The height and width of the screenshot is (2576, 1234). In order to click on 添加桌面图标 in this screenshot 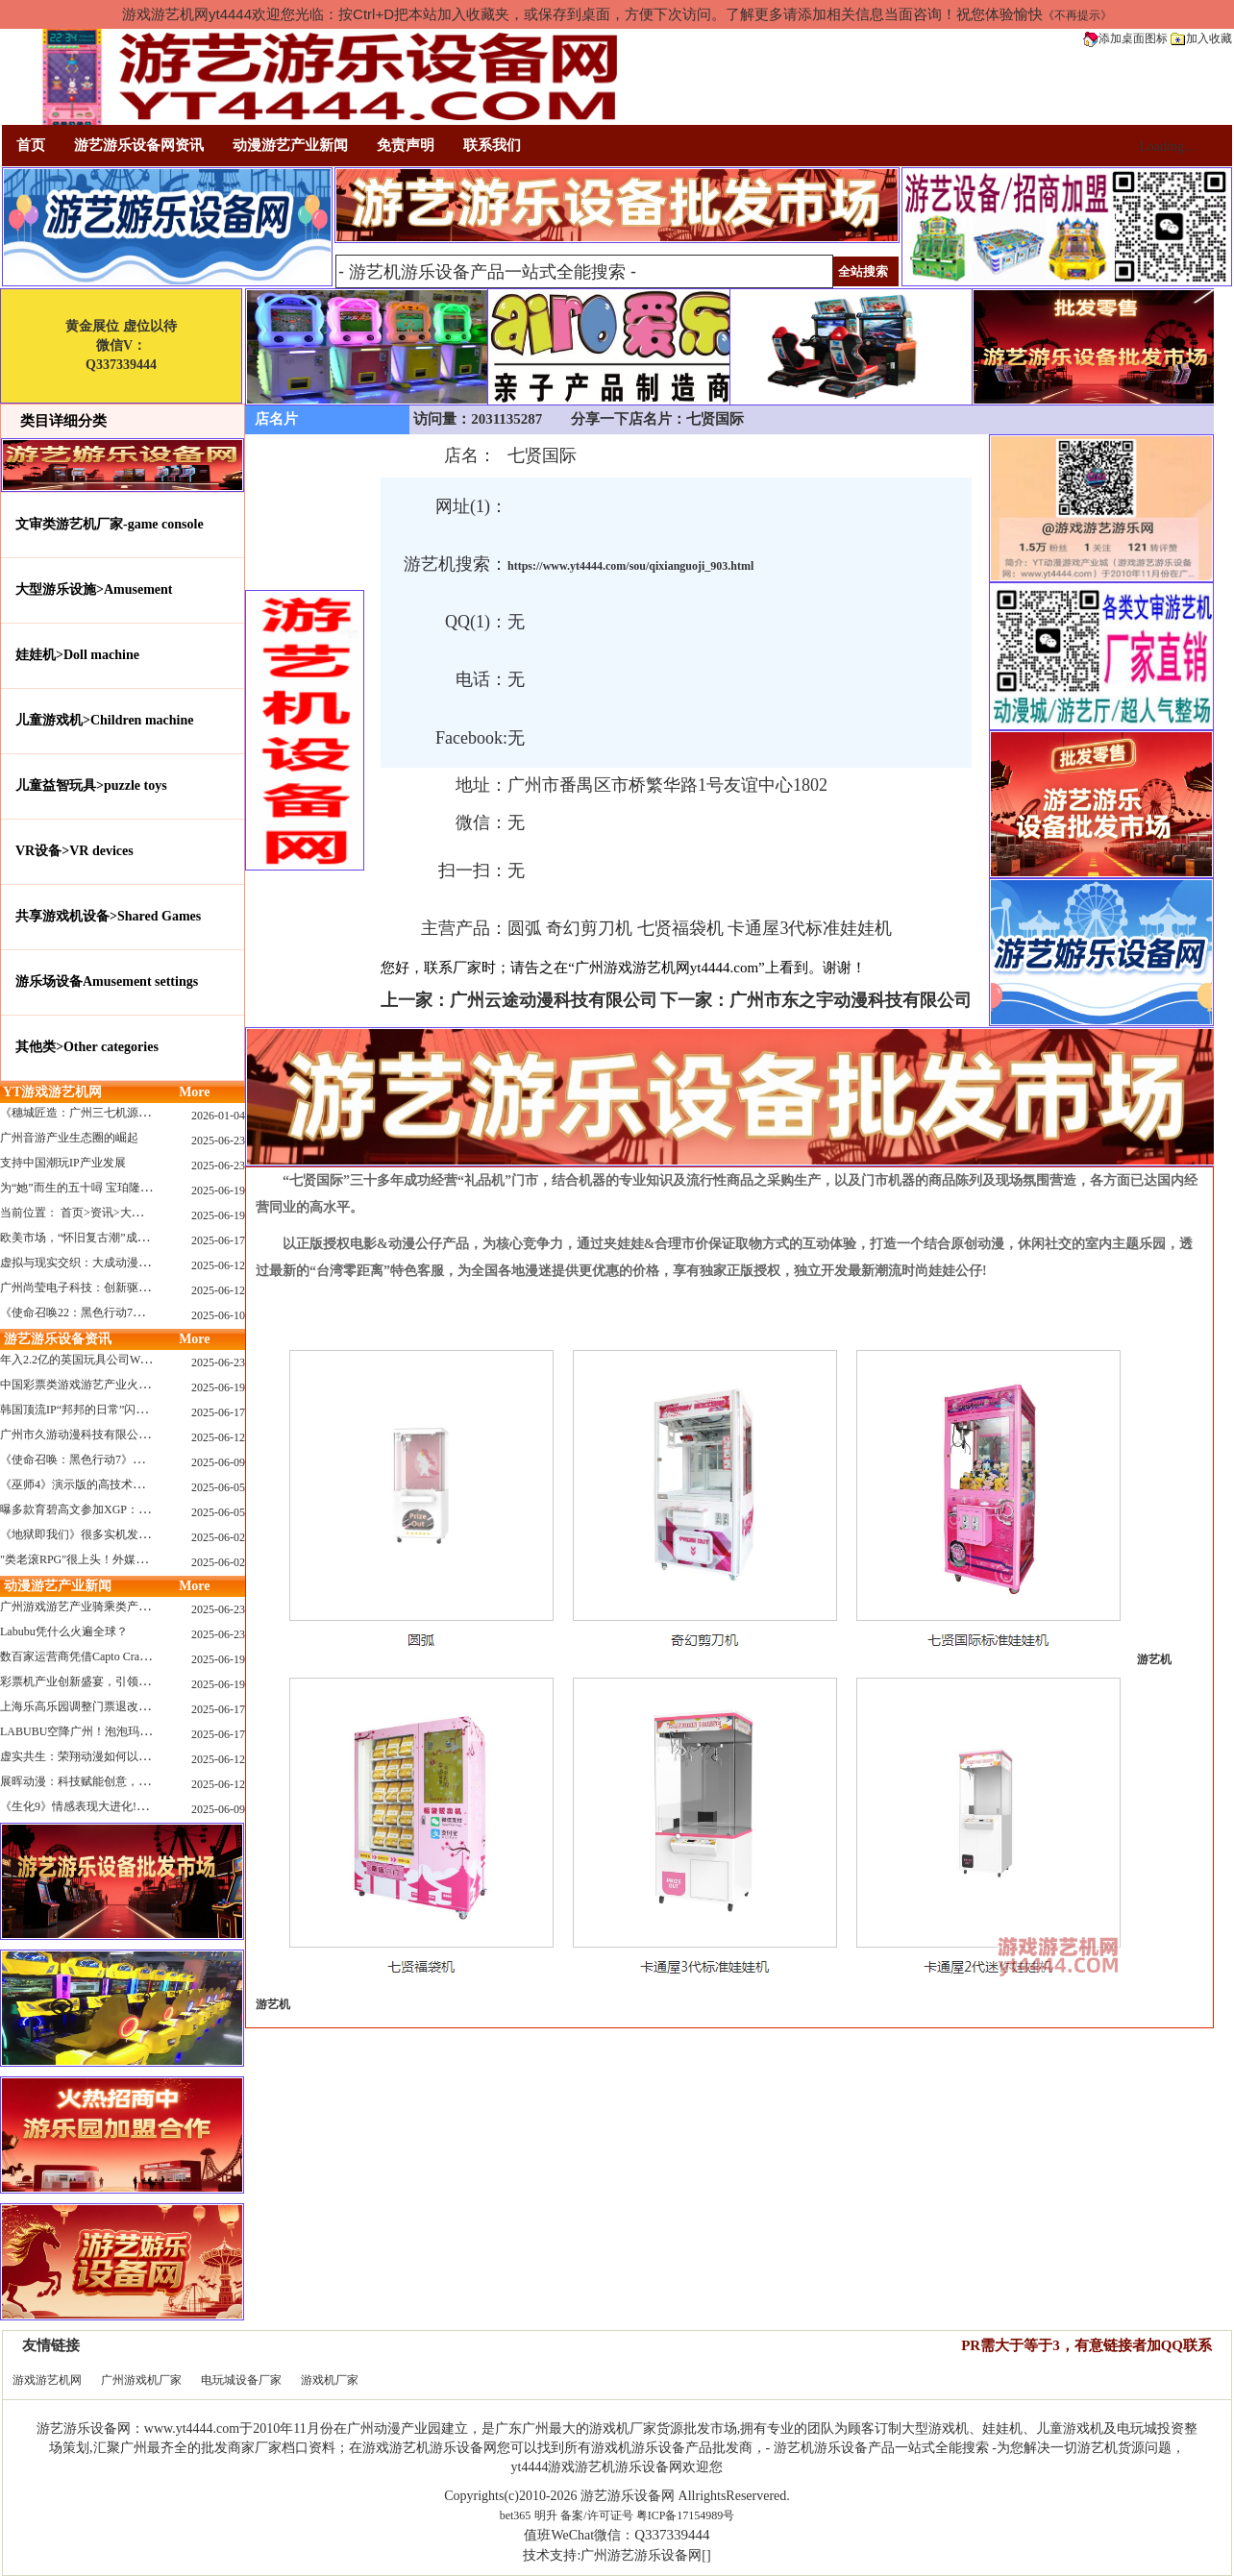, I will do `click(1125, 38)`.